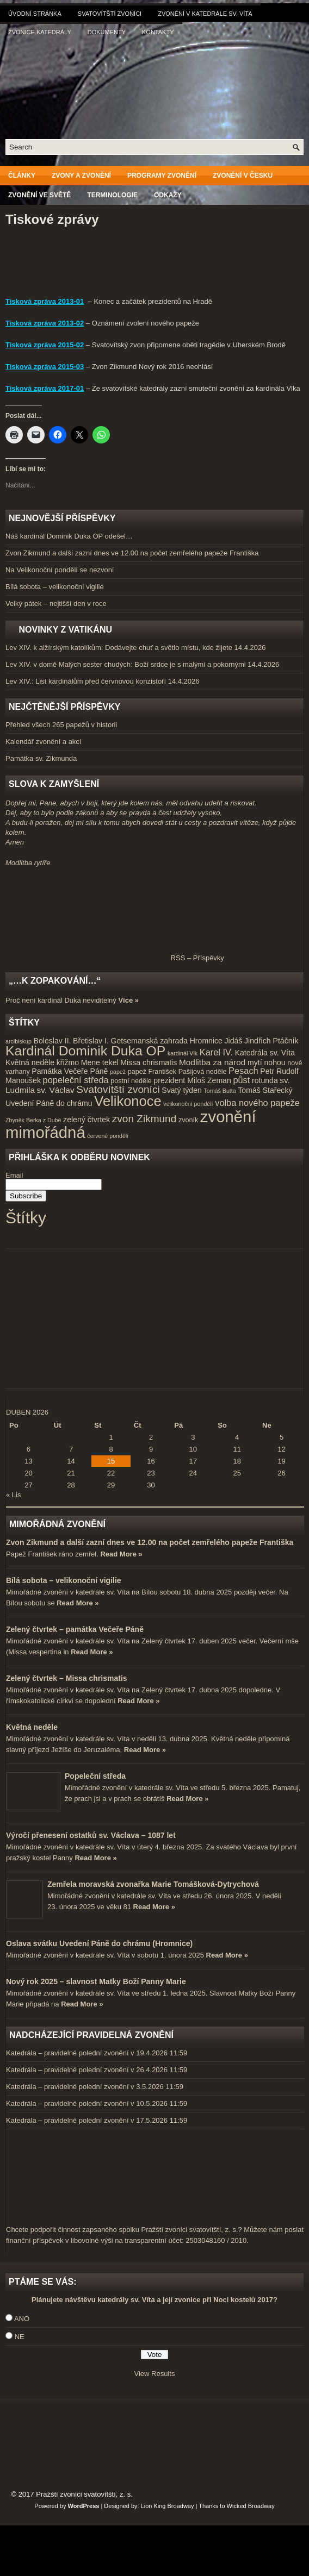  Describe the element at coordinates (265, 1090) in the screenshot. I see `Tomáš Stařecký [Tomáš Stařecký (5 položek)]` at that location.